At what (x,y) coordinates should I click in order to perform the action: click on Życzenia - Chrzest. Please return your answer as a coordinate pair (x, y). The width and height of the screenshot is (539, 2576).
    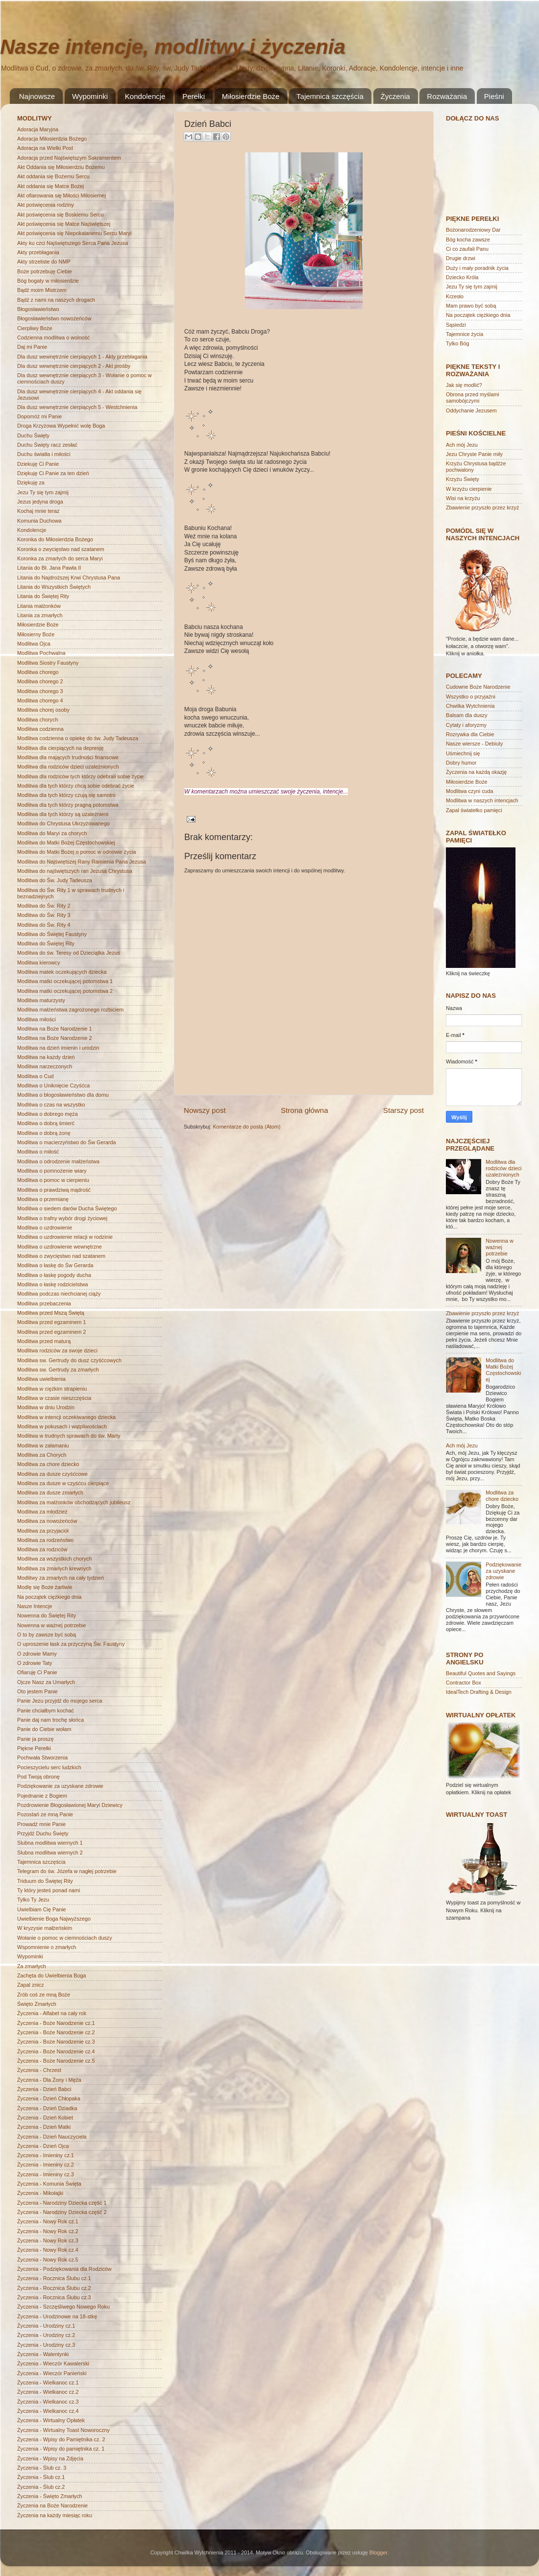
    Looking at the image, I should click on (39, 2070).